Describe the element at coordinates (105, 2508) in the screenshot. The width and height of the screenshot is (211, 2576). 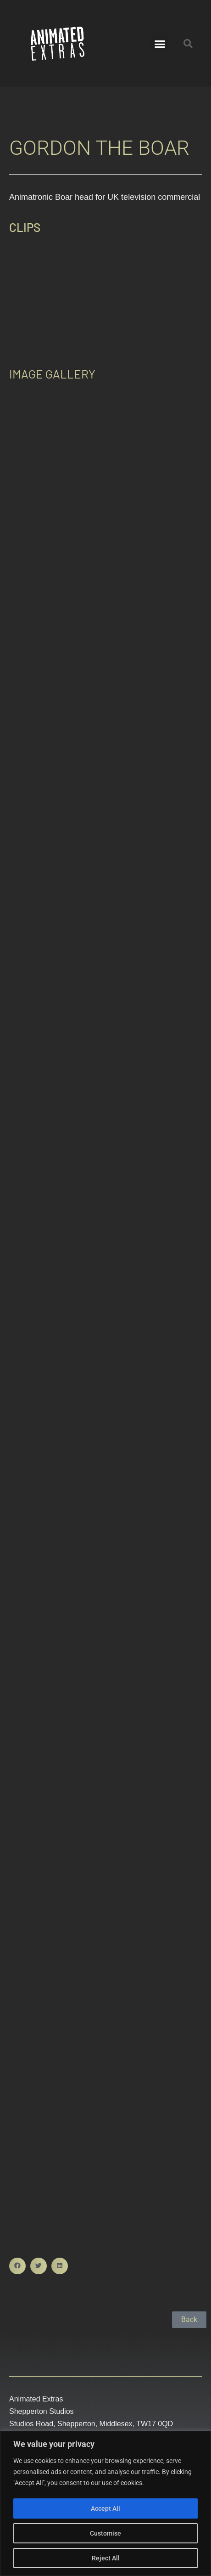
I see `Accept All` at that location.